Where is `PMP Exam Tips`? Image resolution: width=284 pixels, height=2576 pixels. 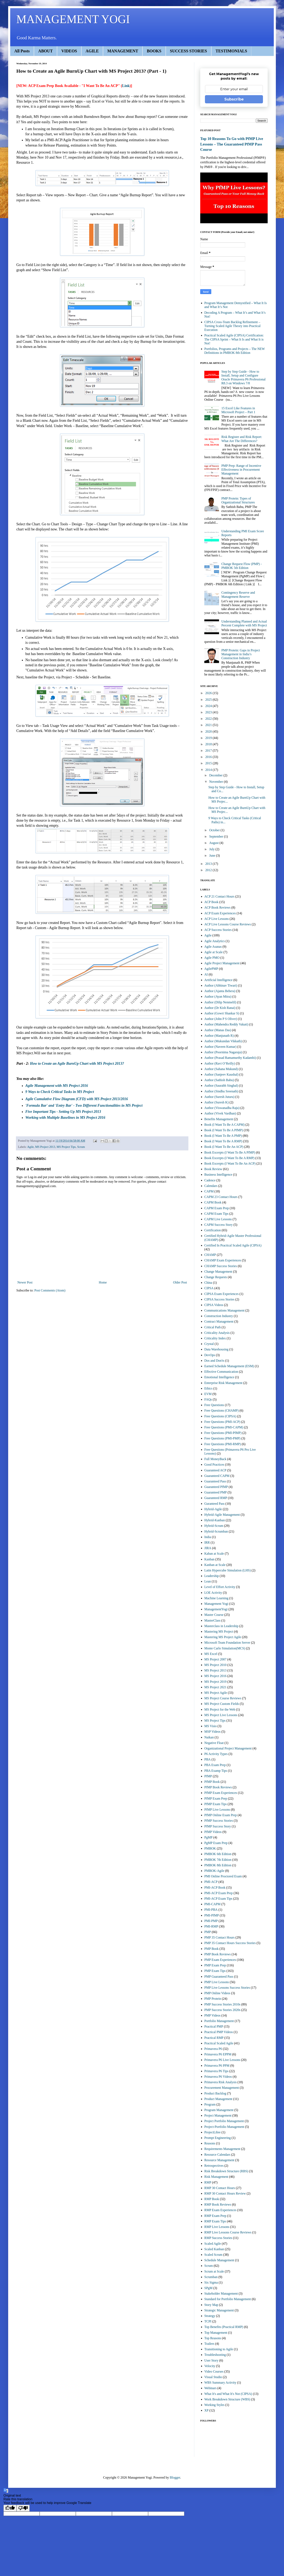 PMP Exam Tips is located at coordinates (215, 1971).